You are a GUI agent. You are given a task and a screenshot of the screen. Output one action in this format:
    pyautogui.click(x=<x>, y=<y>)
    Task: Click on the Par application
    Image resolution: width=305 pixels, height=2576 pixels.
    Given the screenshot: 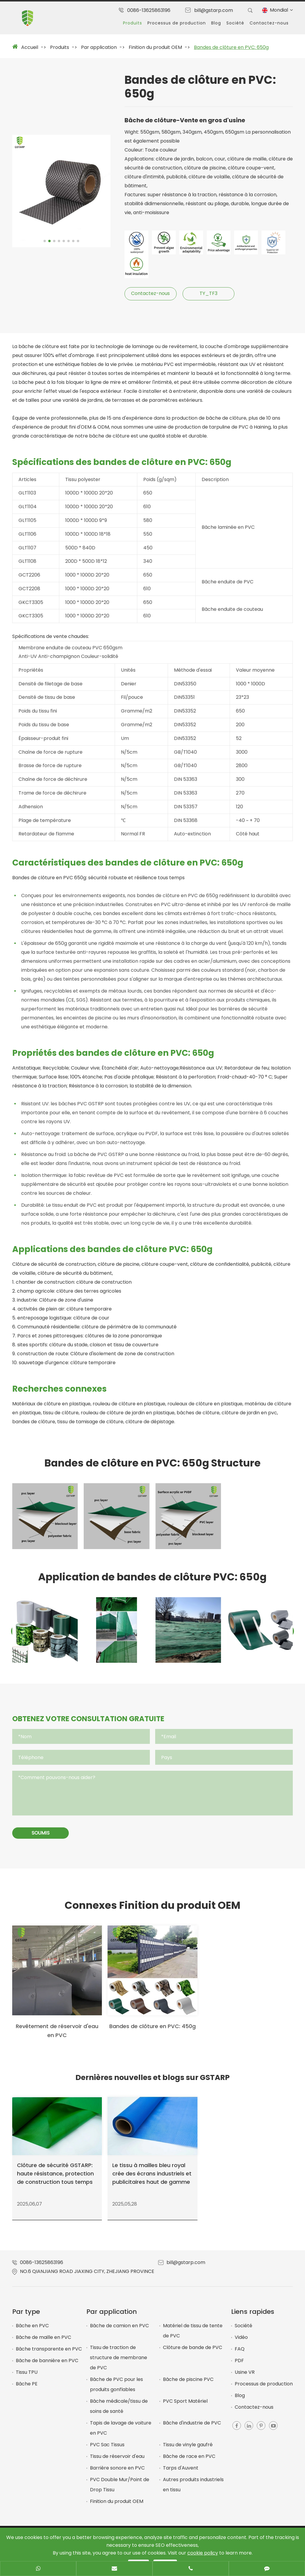 What is the action you would take?
    pyautogui.click(x=99, y=47)
    